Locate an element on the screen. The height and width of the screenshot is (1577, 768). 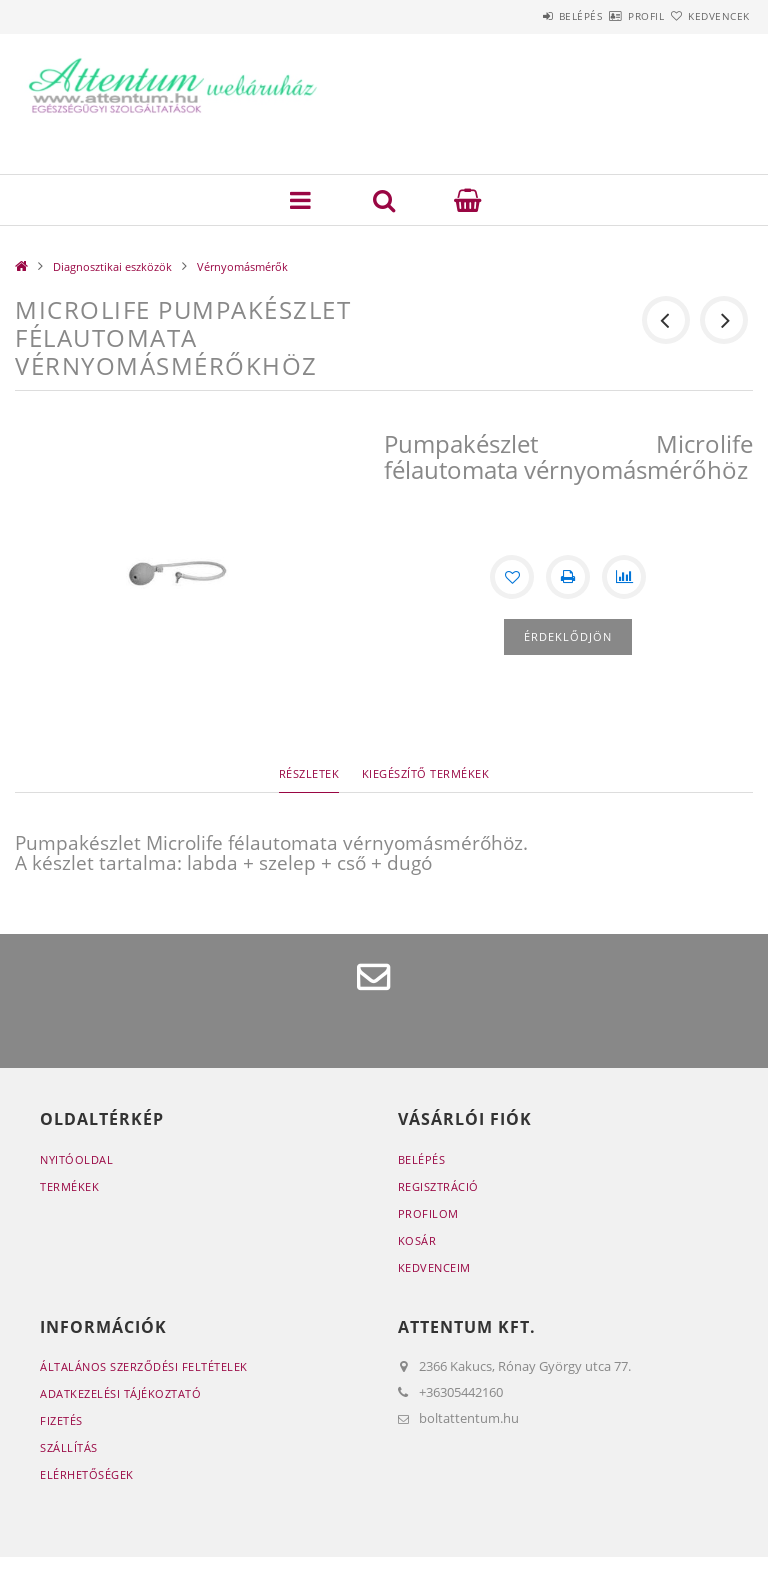
Elérhetőségek is located at coordinates (87, 1474).